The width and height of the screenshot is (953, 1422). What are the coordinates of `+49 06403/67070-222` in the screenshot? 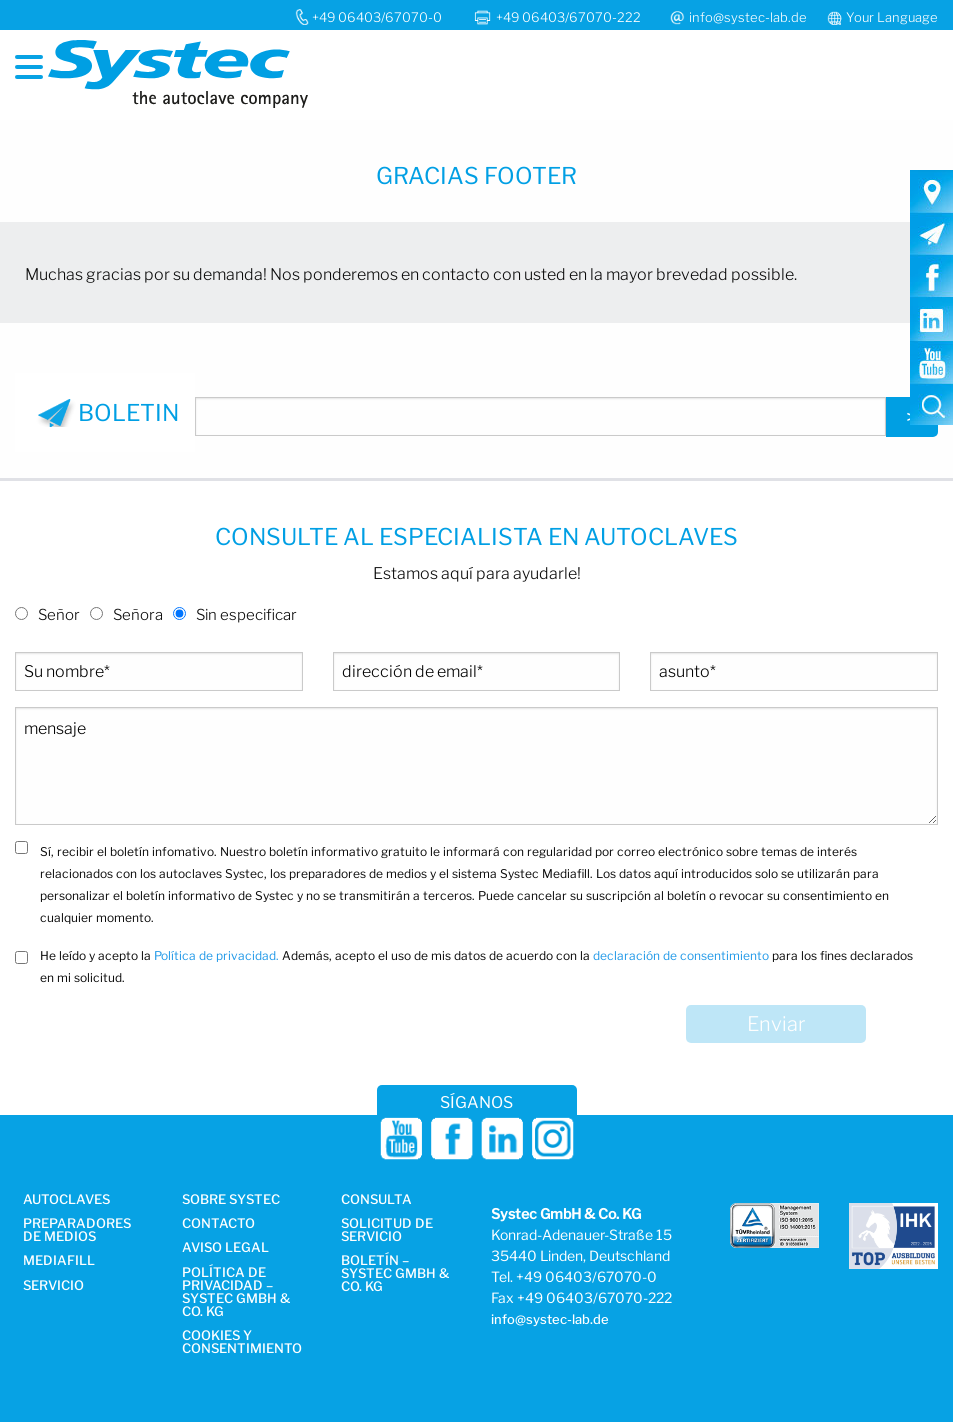 It's located at (570, 17).